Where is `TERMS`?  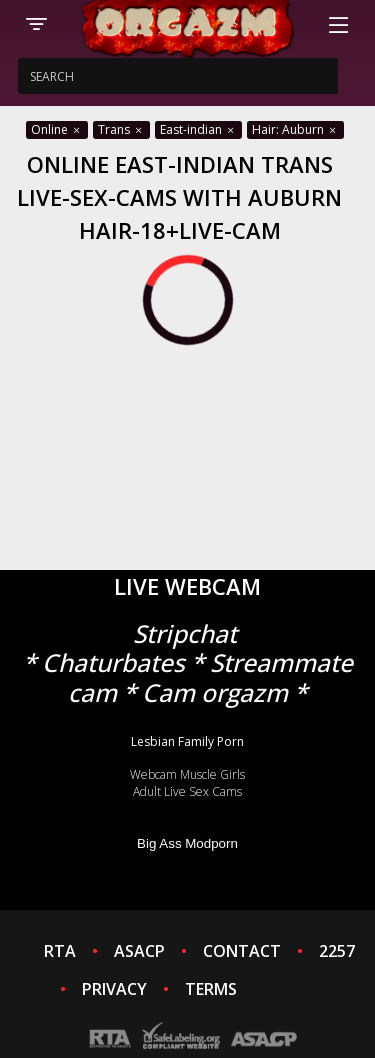
TERMS is located at coordinates (211, 989).